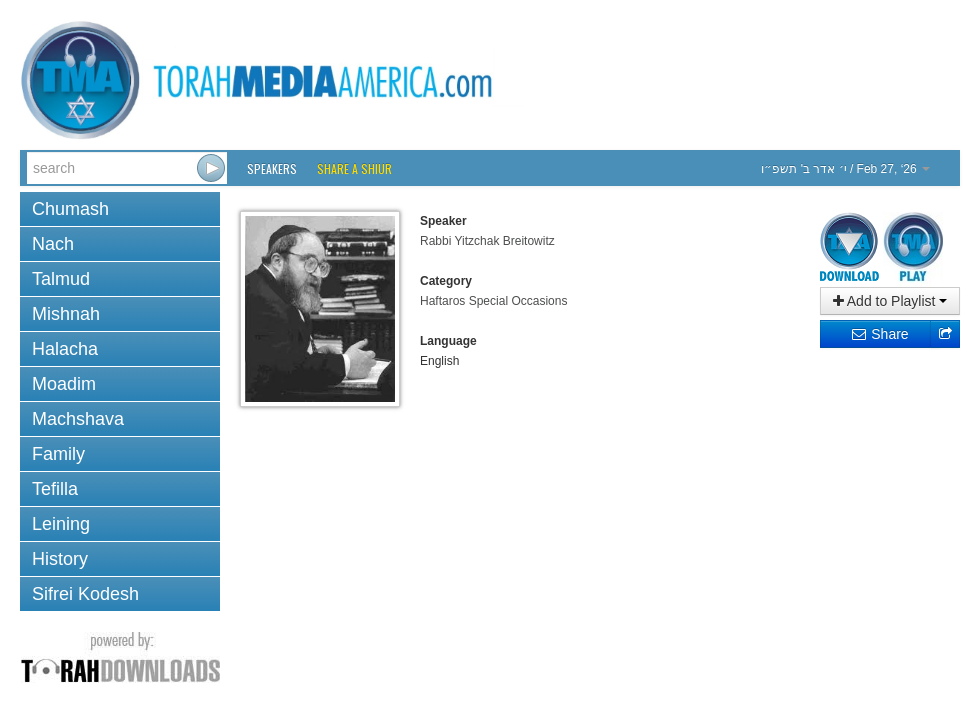 This screenshot has height=720, width=980. What do you see at coordinates (272, 168) in the screenshot?
I see `Speakers` at bounding box center [272, 168].